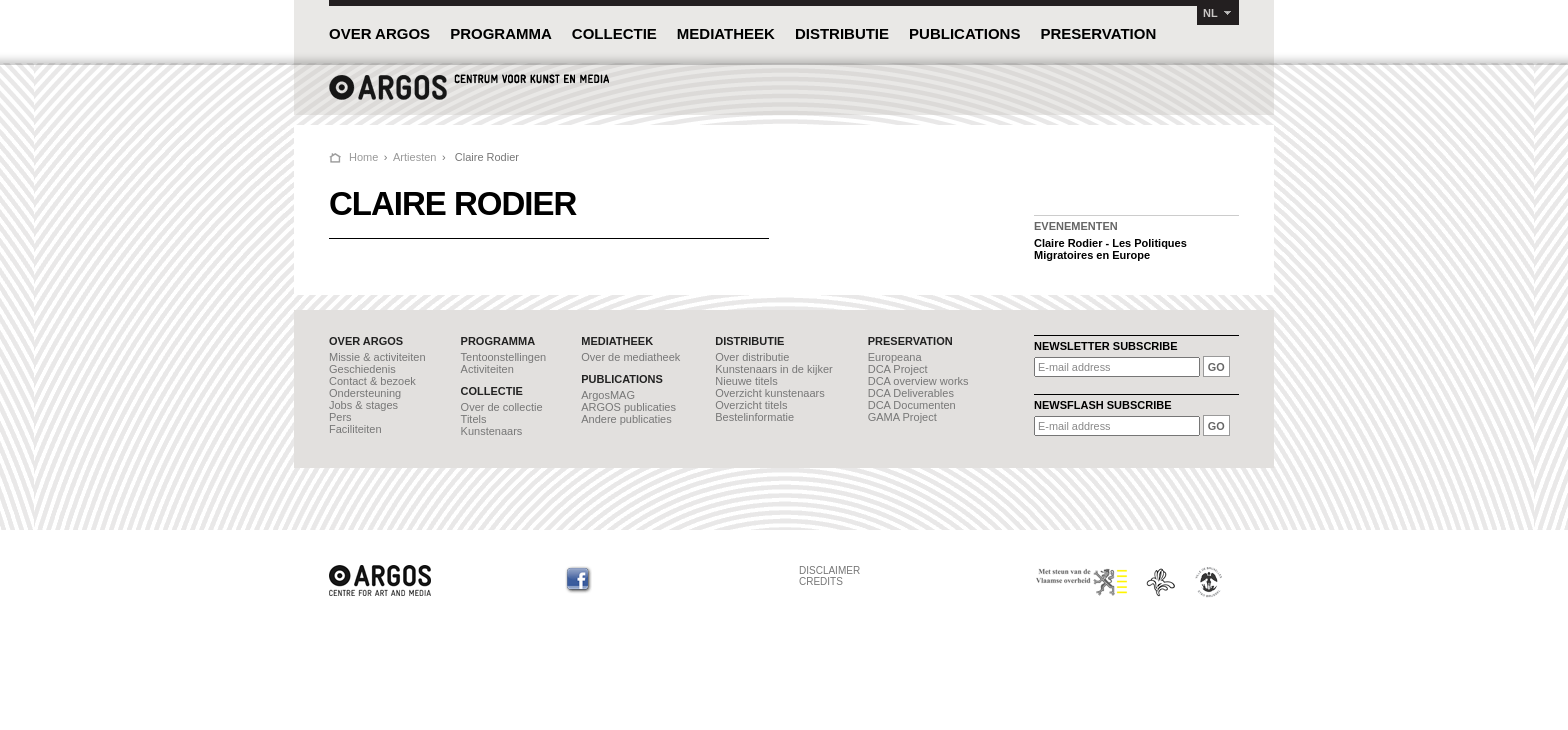 The width and height of the screenshot is (1568, 730). I want to click on Andere publicaties, so click(626, 419).